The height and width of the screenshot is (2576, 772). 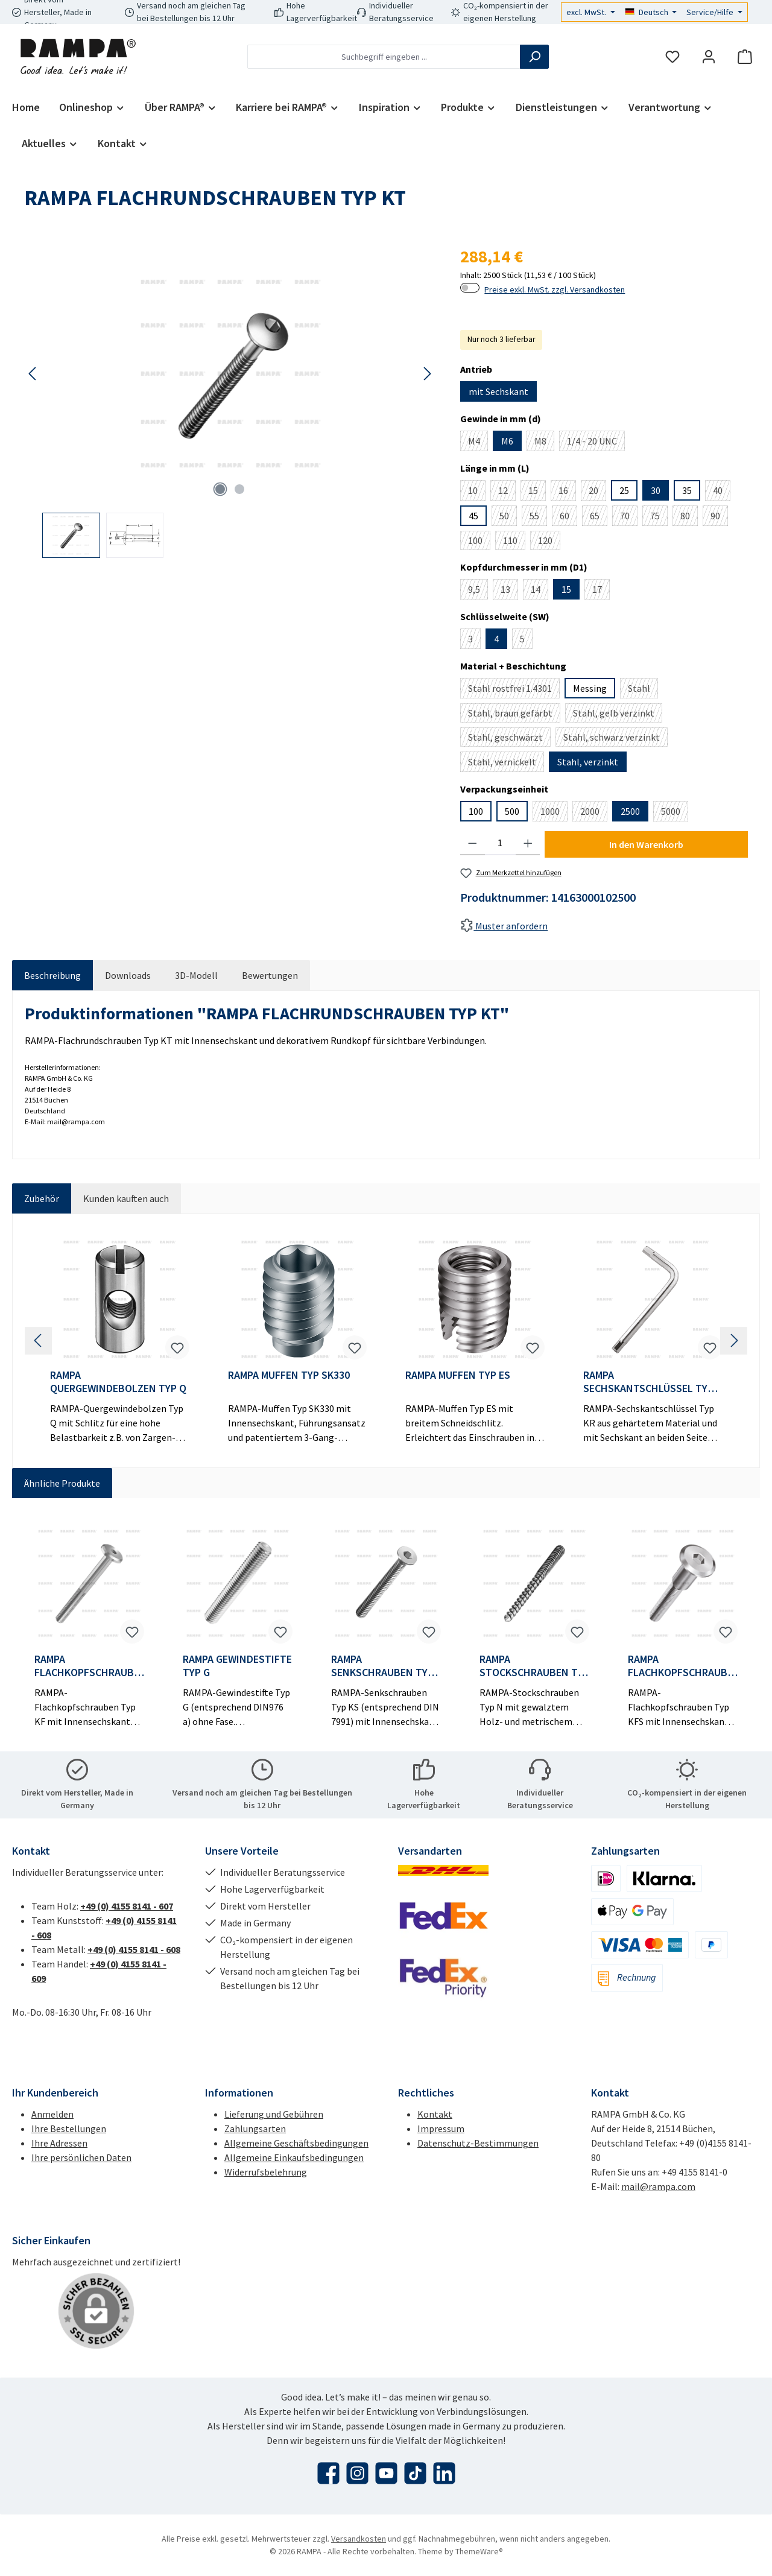 What do you see at coordinates (273, 2114) in the screenshot?
I see `Lieferung und Gebühren` at bounding box center [273, 2114].